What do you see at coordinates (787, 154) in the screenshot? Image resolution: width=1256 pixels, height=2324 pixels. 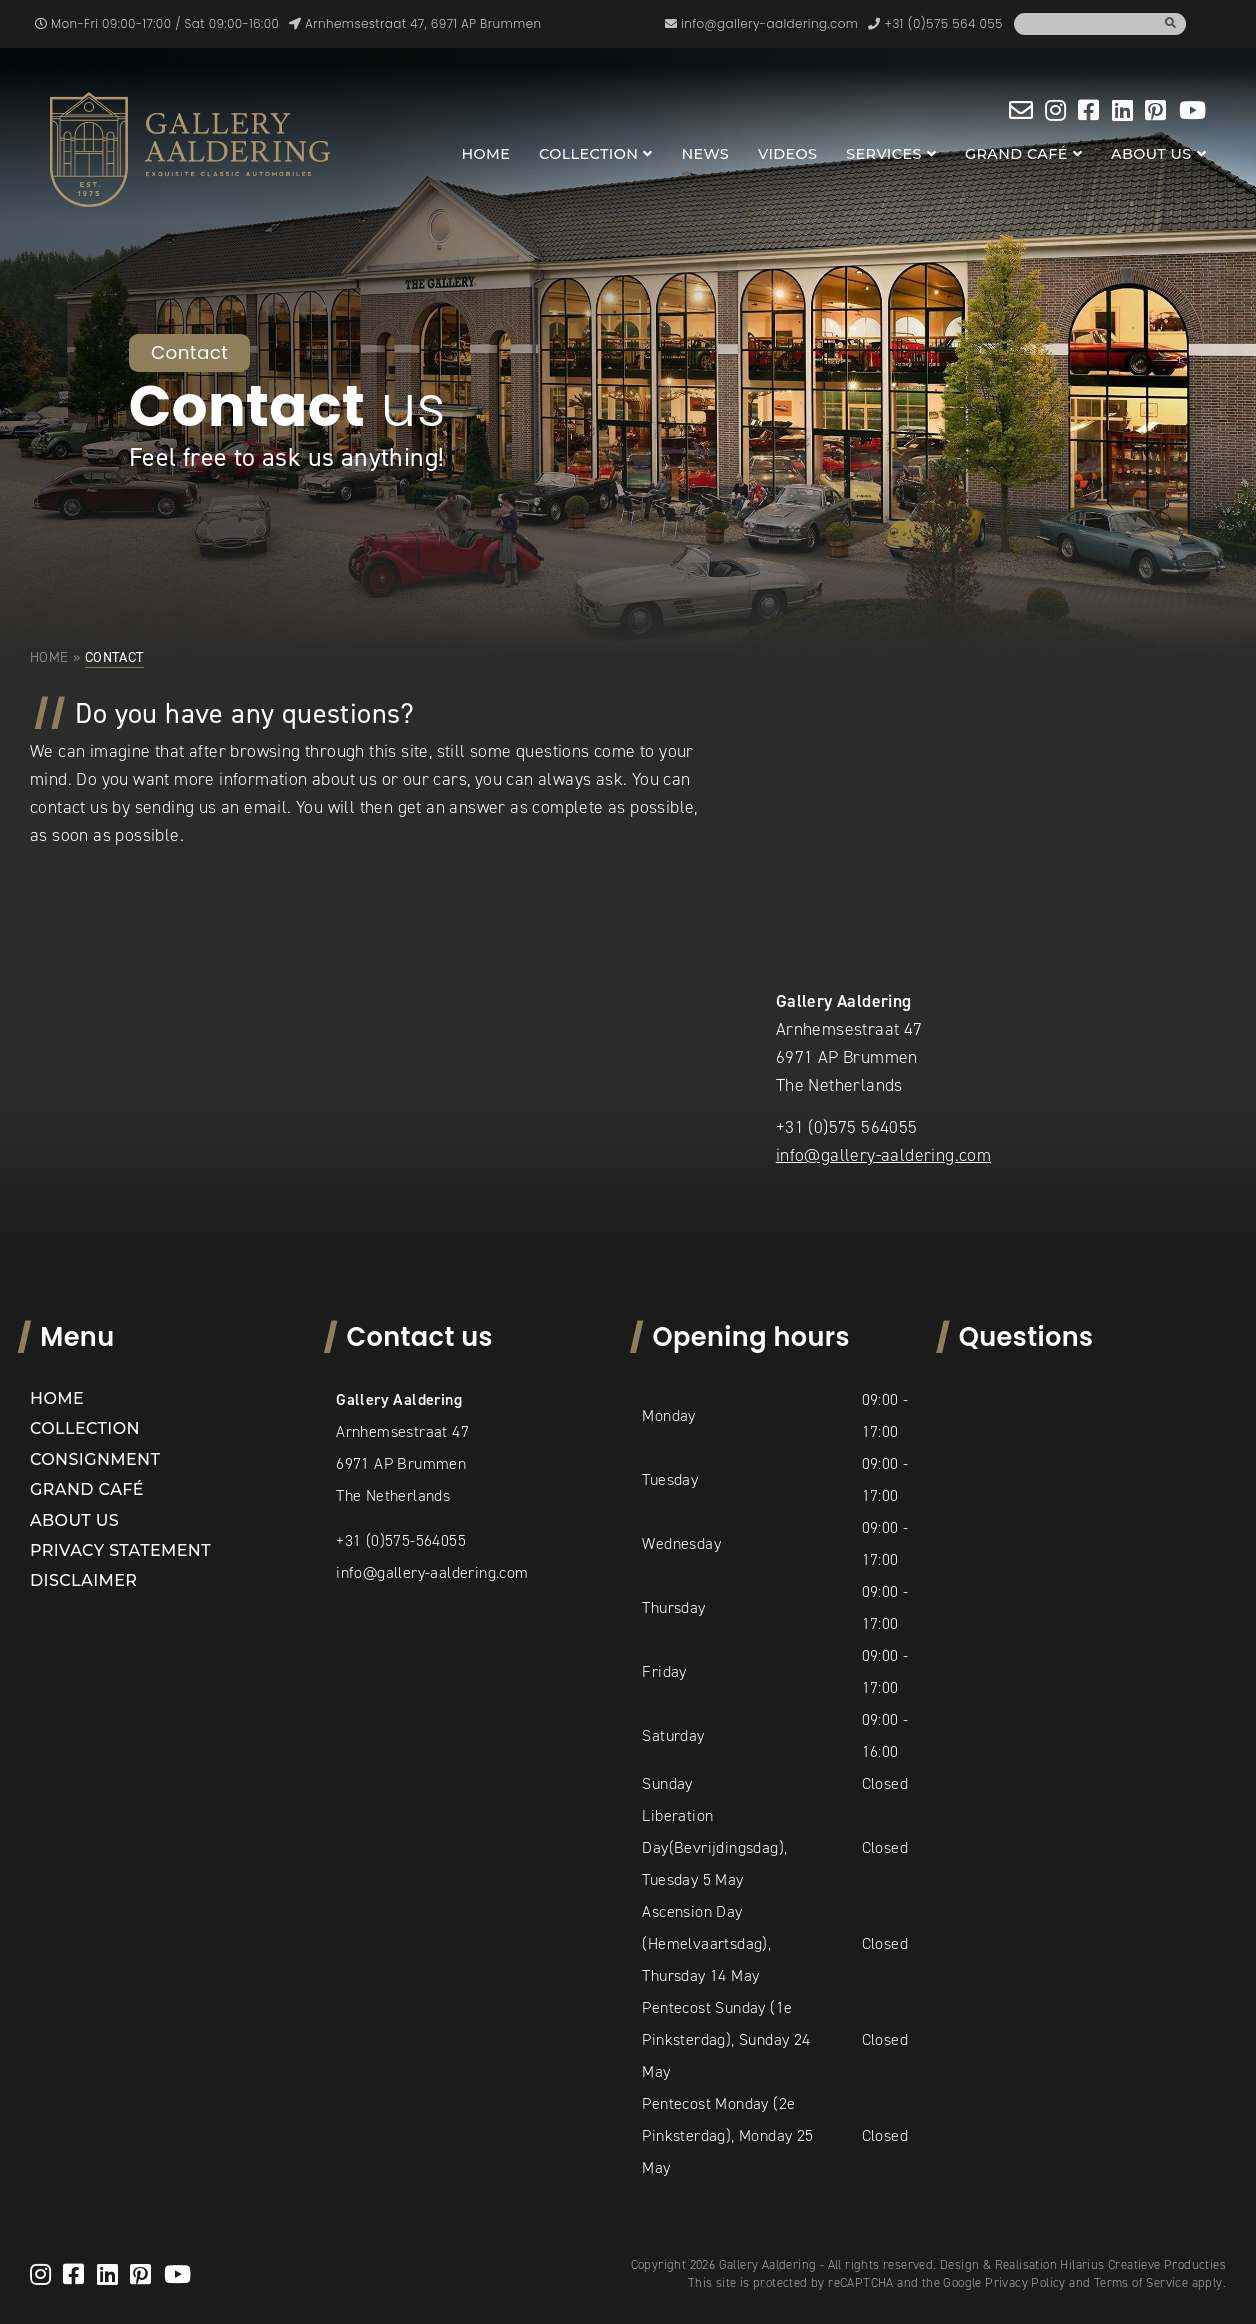 I see `Videos` at bounding box center [787, 154].